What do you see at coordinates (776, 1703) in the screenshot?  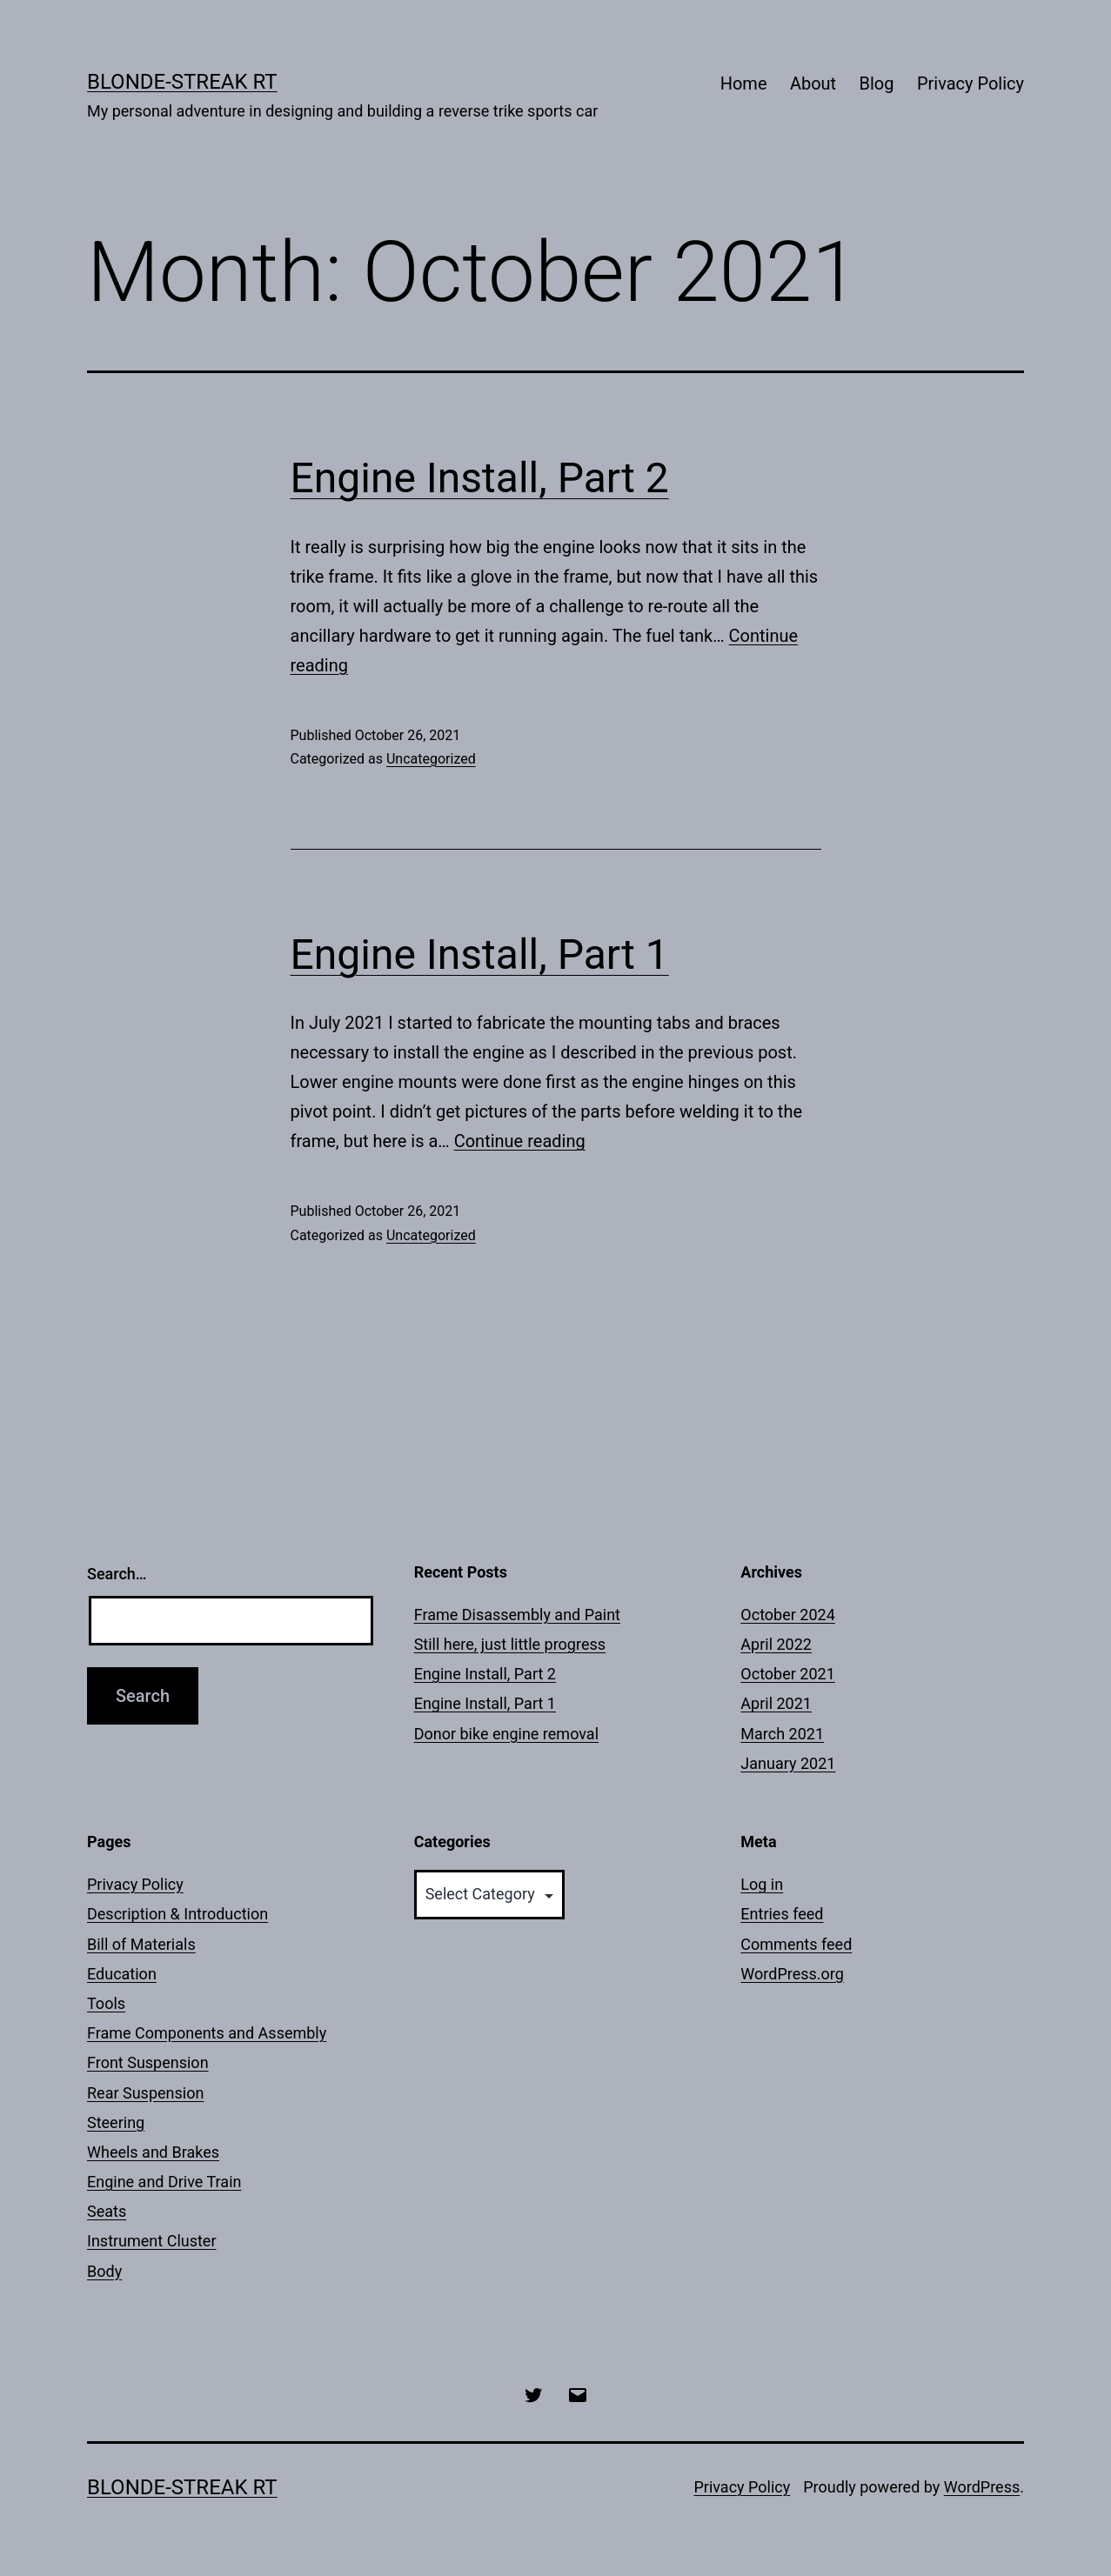 I see `April 2021` at bounding box center [776, 1703].